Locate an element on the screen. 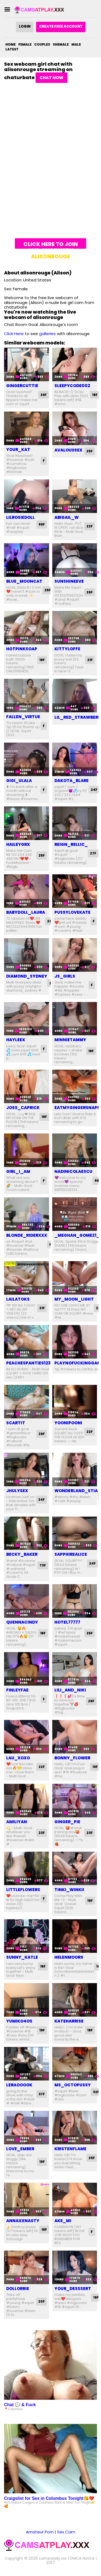  sunshineeve is located at coordinates (69, 581).